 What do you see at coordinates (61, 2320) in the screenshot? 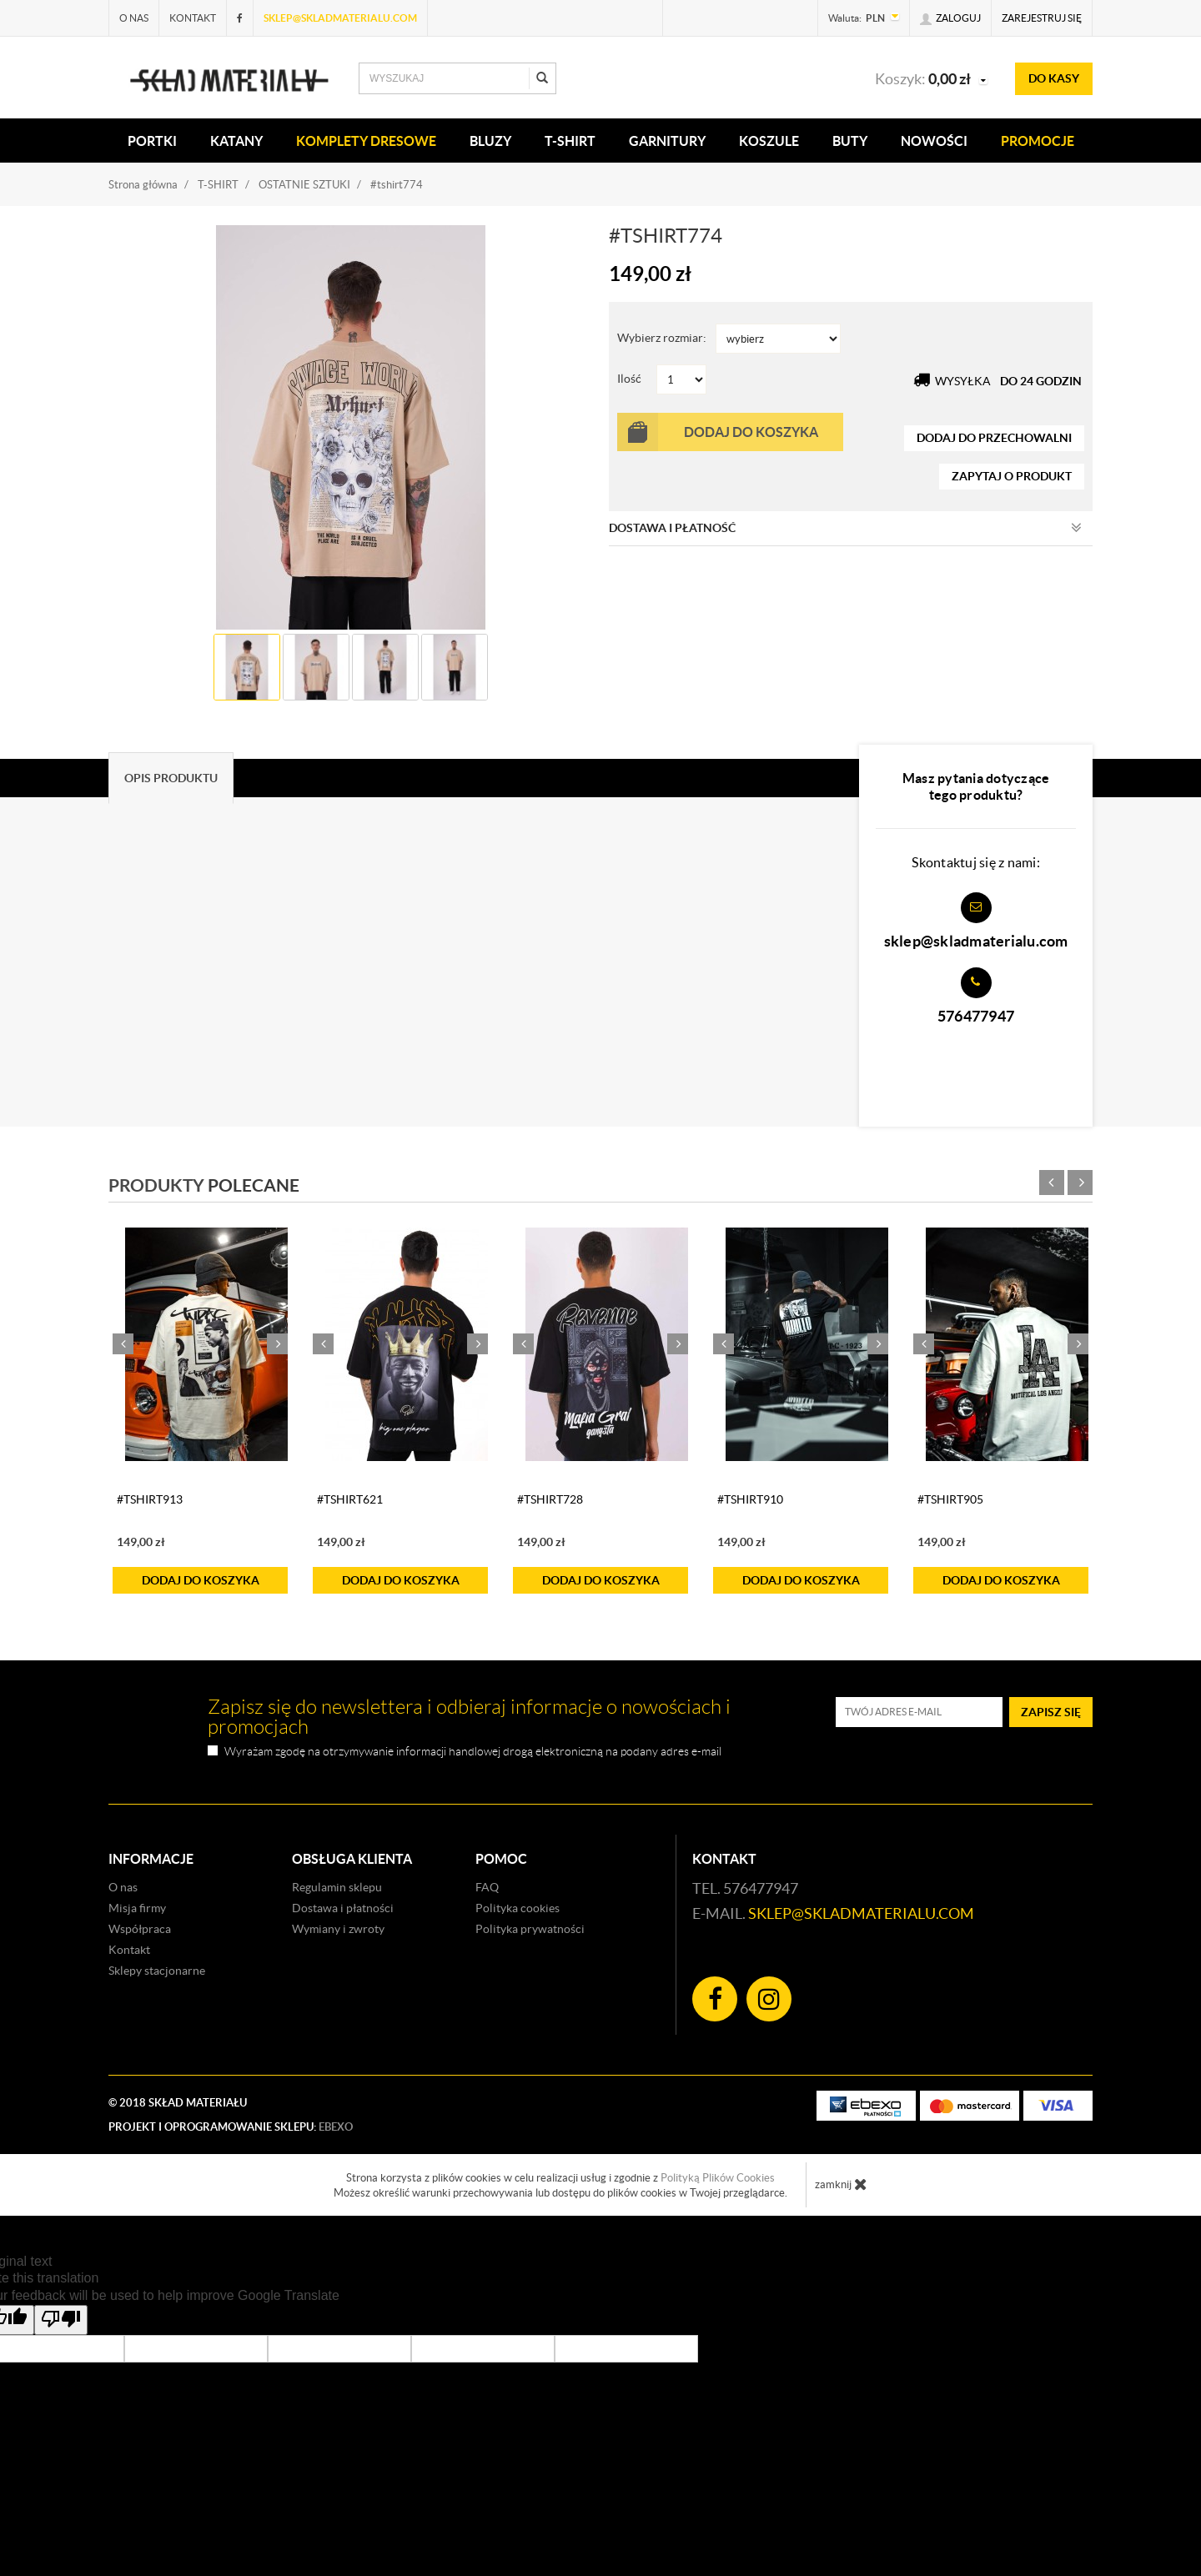
I see `[Poor translation]` at bounding box center [61, 2320].